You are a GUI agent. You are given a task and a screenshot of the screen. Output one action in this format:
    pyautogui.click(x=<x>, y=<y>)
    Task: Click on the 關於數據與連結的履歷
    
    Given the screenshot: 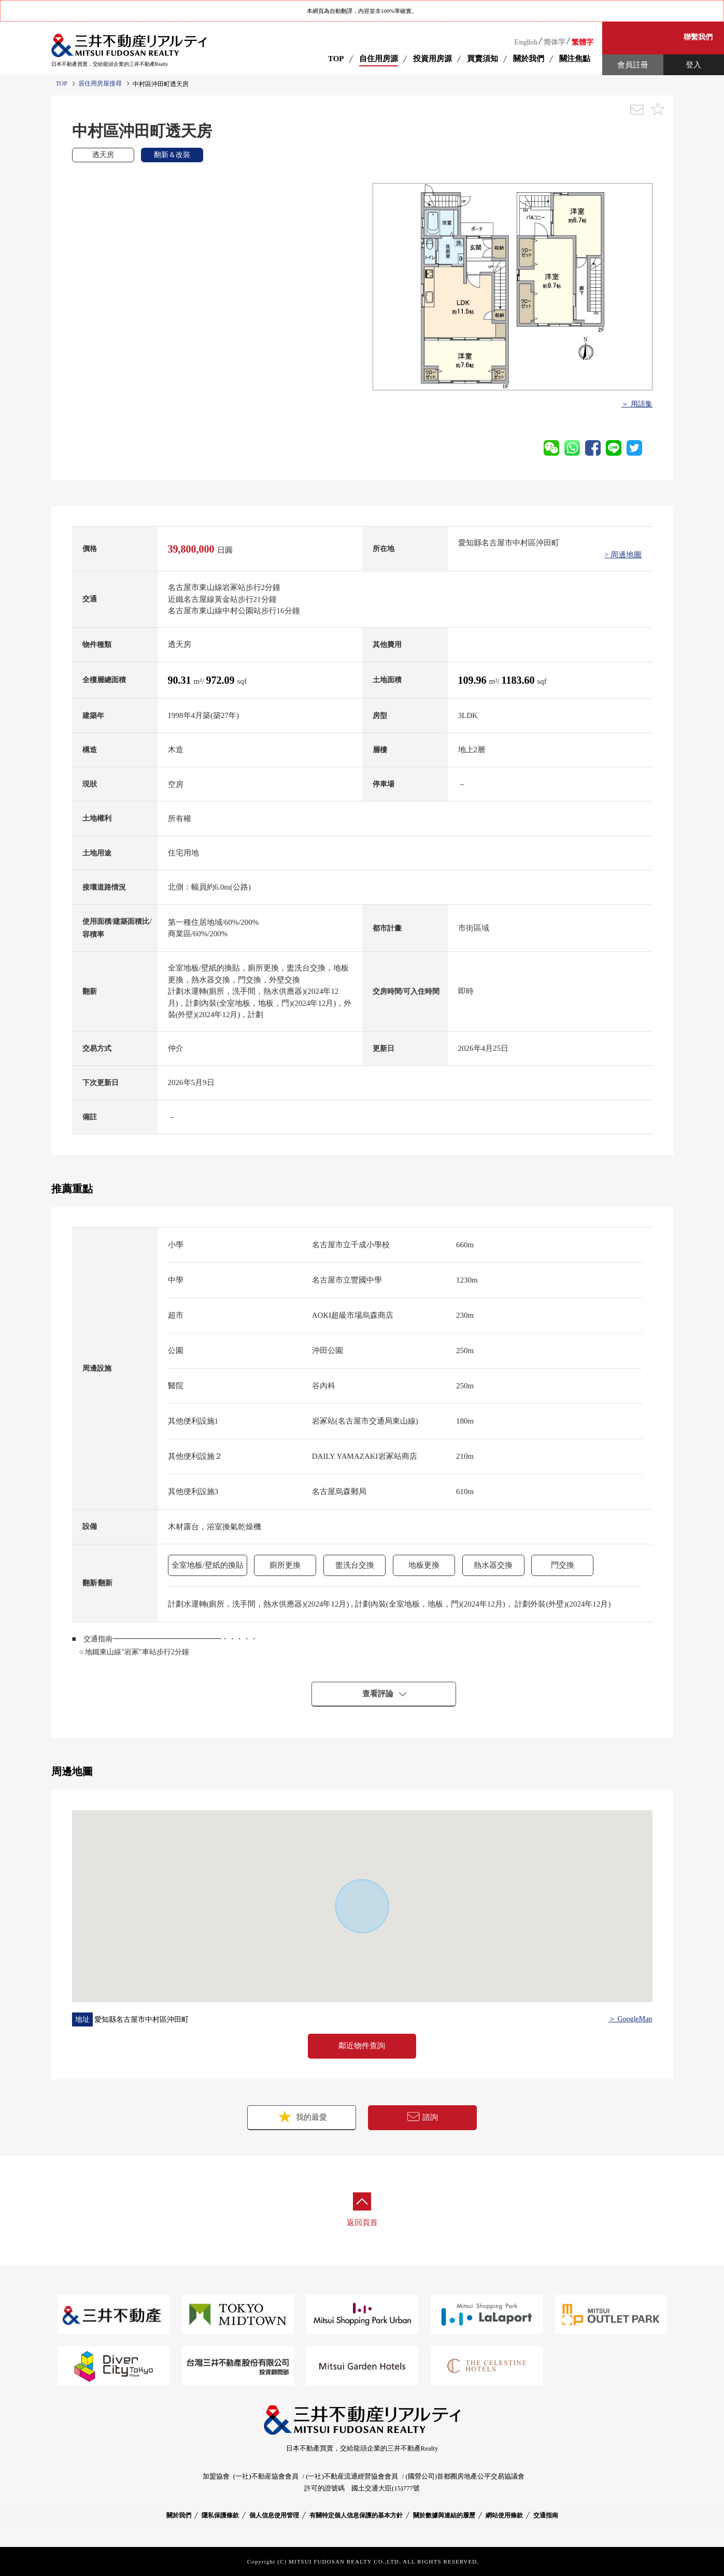 What is the action you would take?
    pyautogui.click(x=444, y=2515)
    